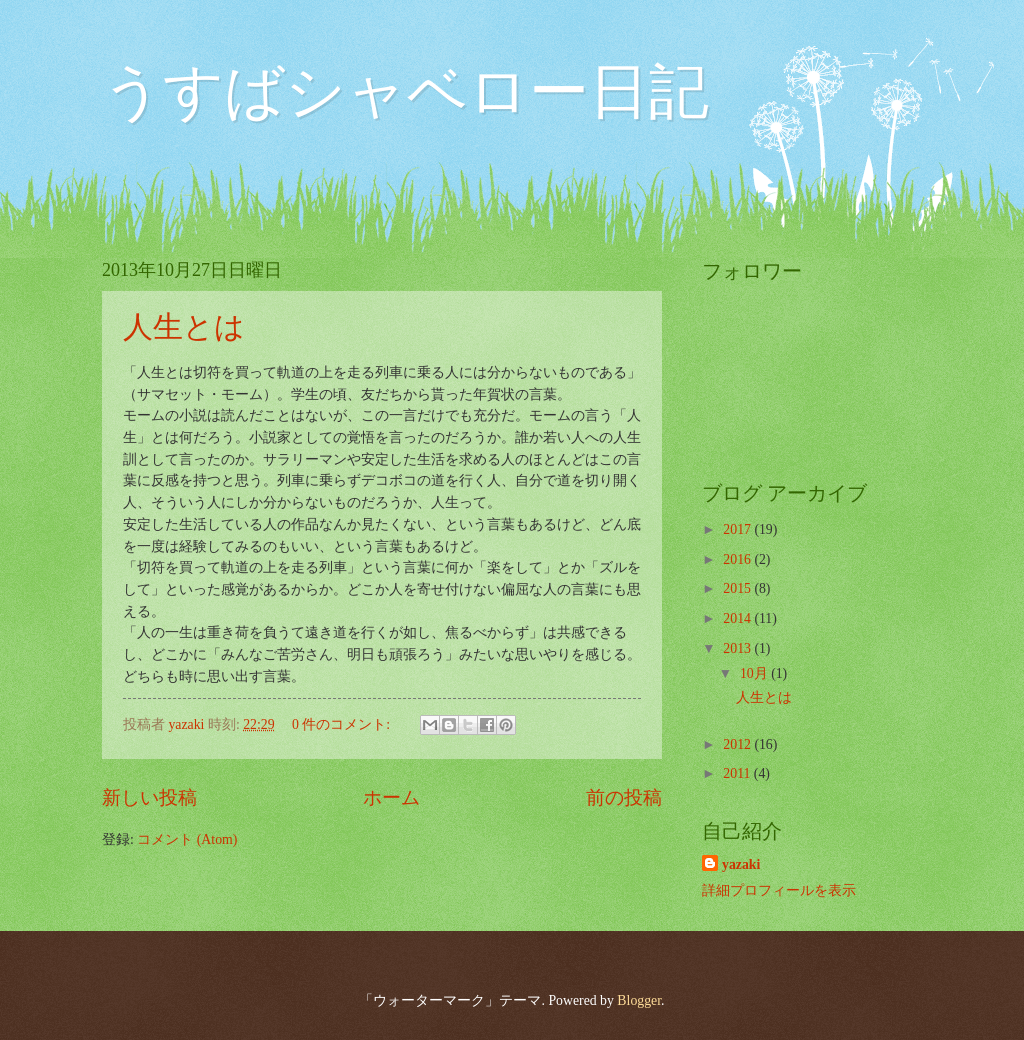 The height and width of the screenshot is (1040, 1024). Describe the element at coordinates (738, 648) in the screenshot. I see `2013` at that location.